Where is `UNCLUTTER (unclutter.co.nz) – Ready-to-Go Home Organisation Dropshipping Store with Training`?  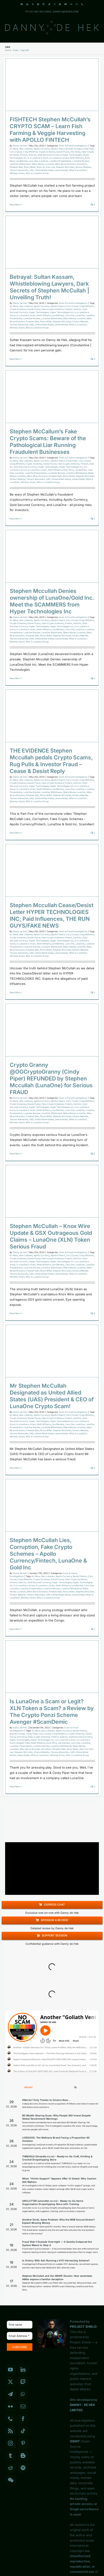 UNCLUTTER (unclutter.co.nz) – Ready-to-Go Home Organisation Dropshipping Store with Training is located at coordinates (52, 2202).